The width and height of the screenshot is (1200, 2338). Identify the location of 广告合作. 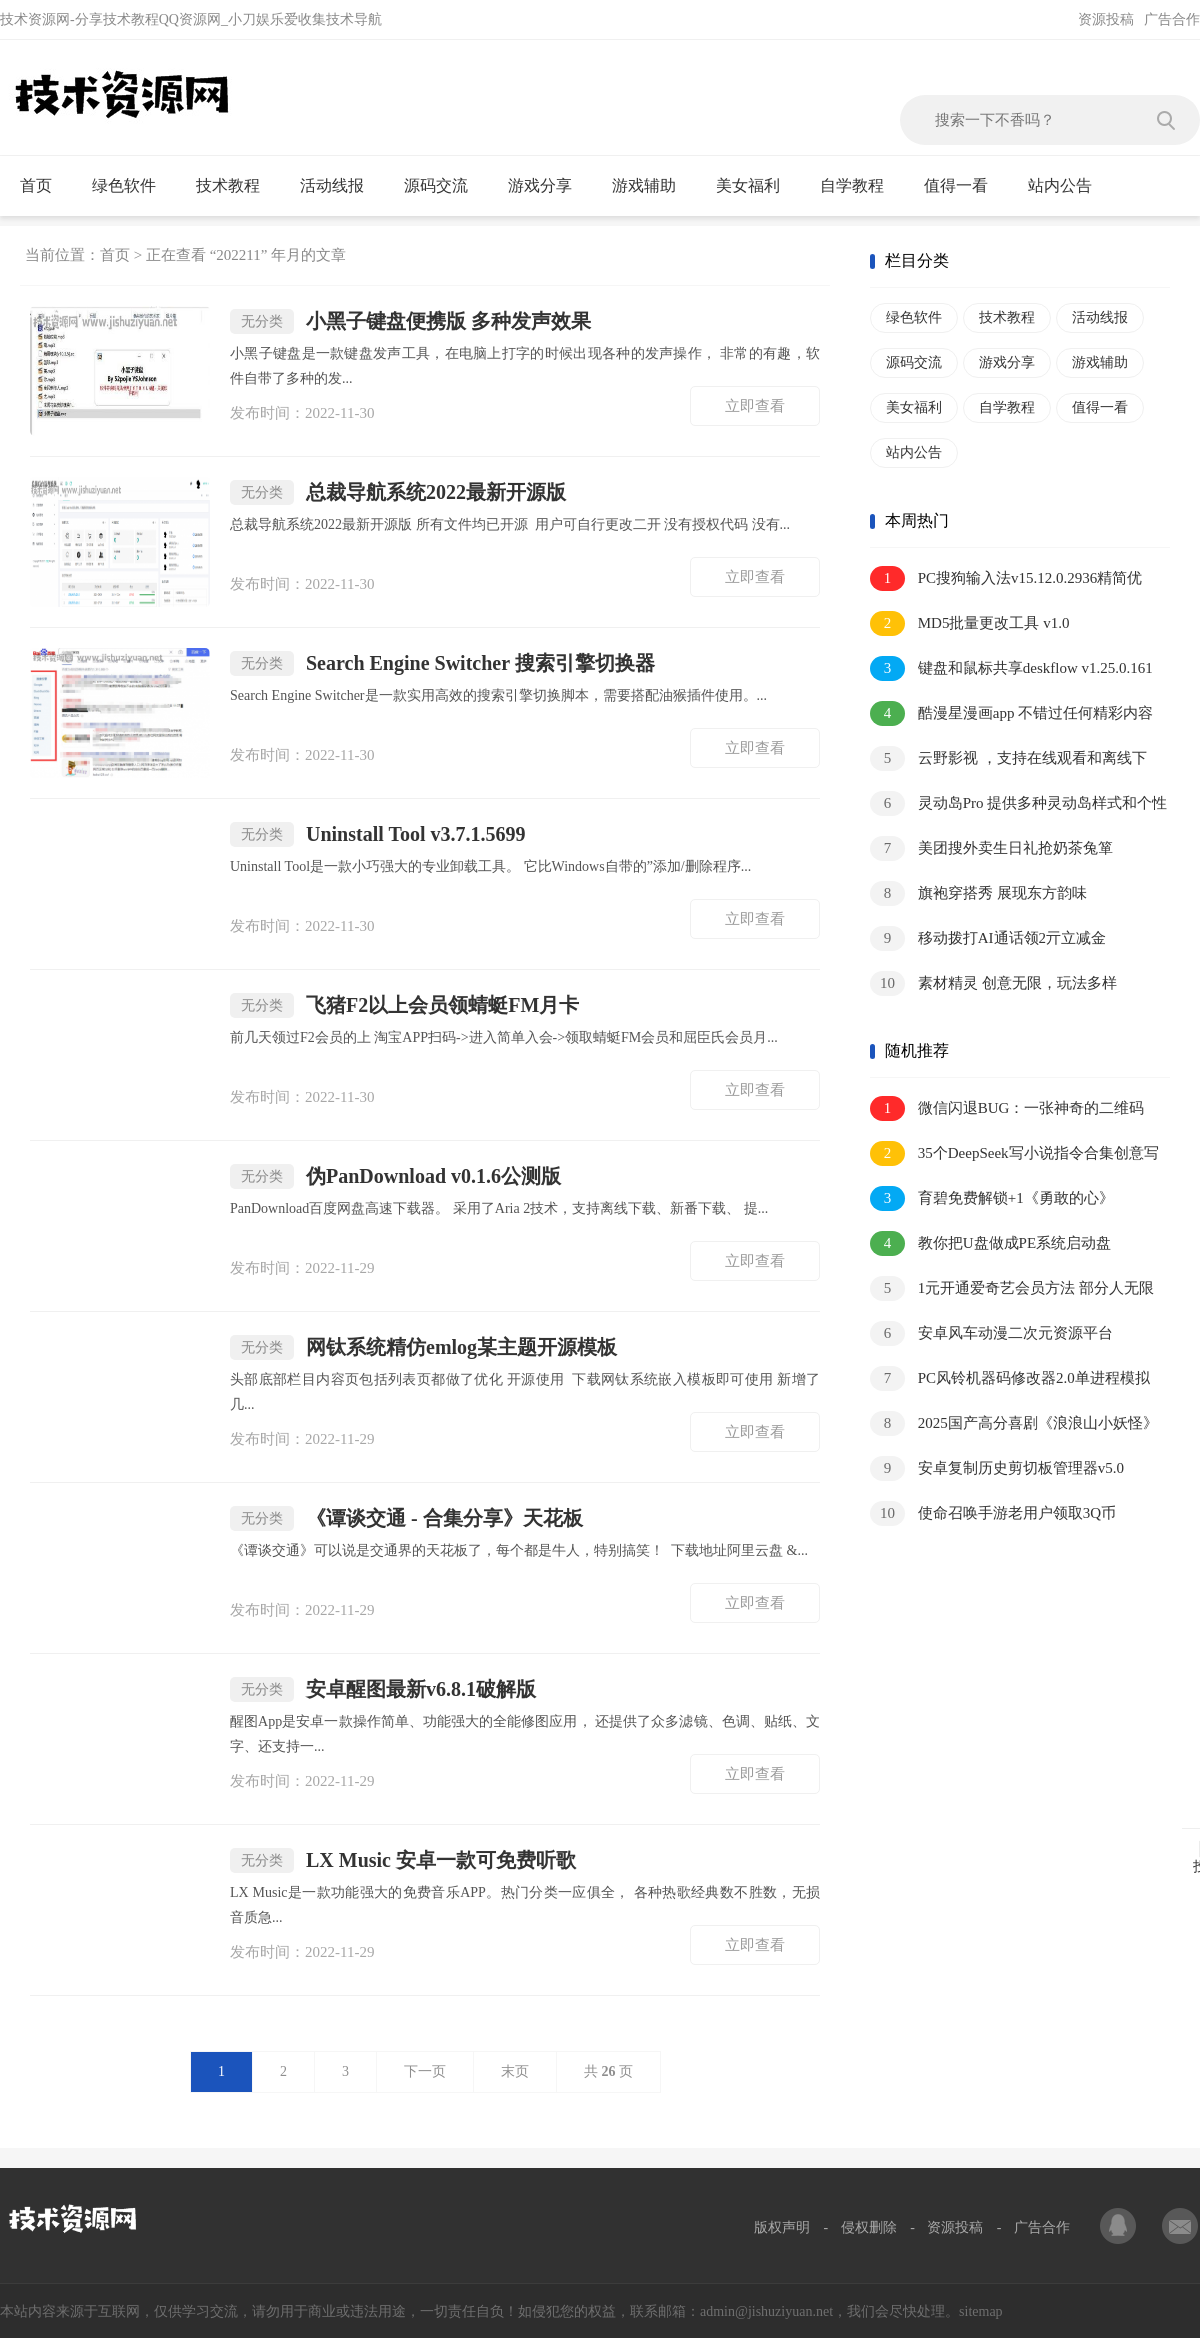
(1172, 19).